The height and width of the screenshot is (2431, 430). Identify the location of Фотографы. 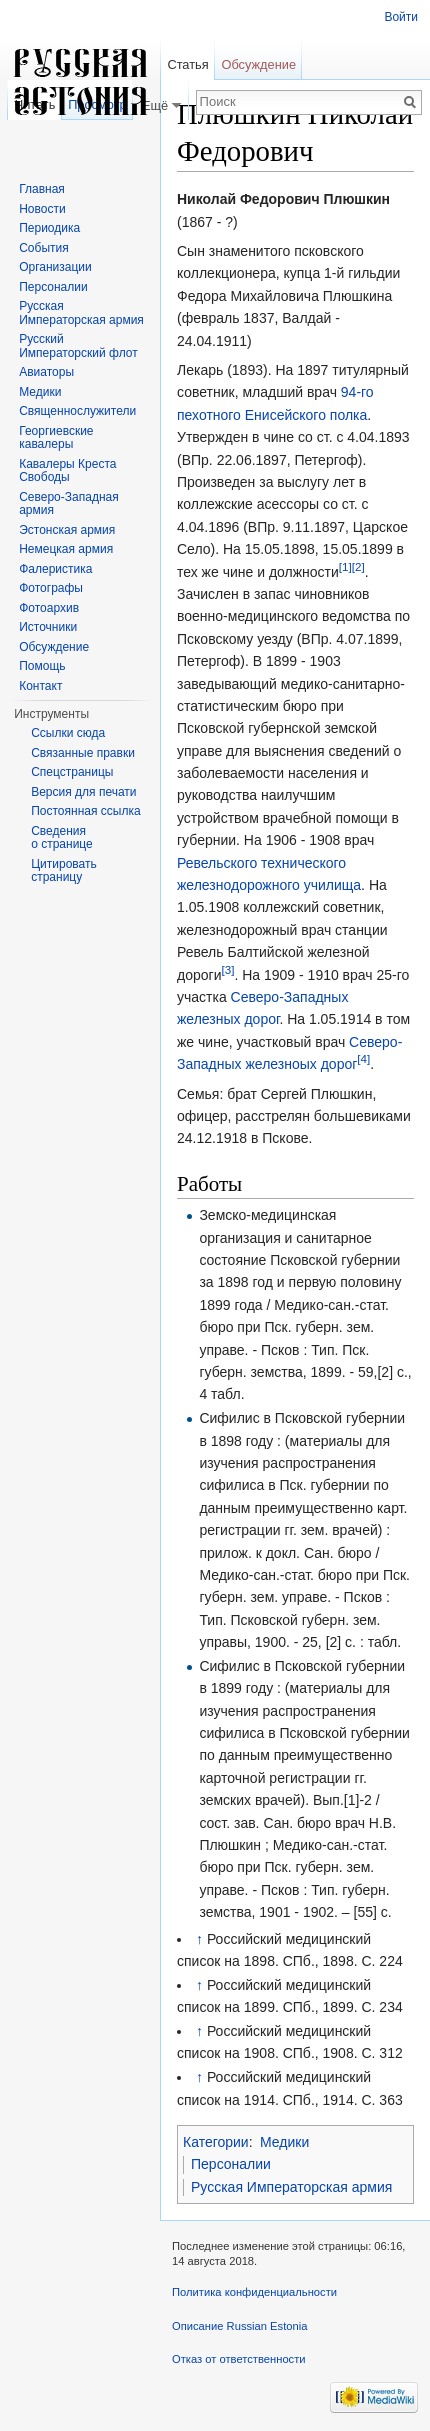
(51, 588).